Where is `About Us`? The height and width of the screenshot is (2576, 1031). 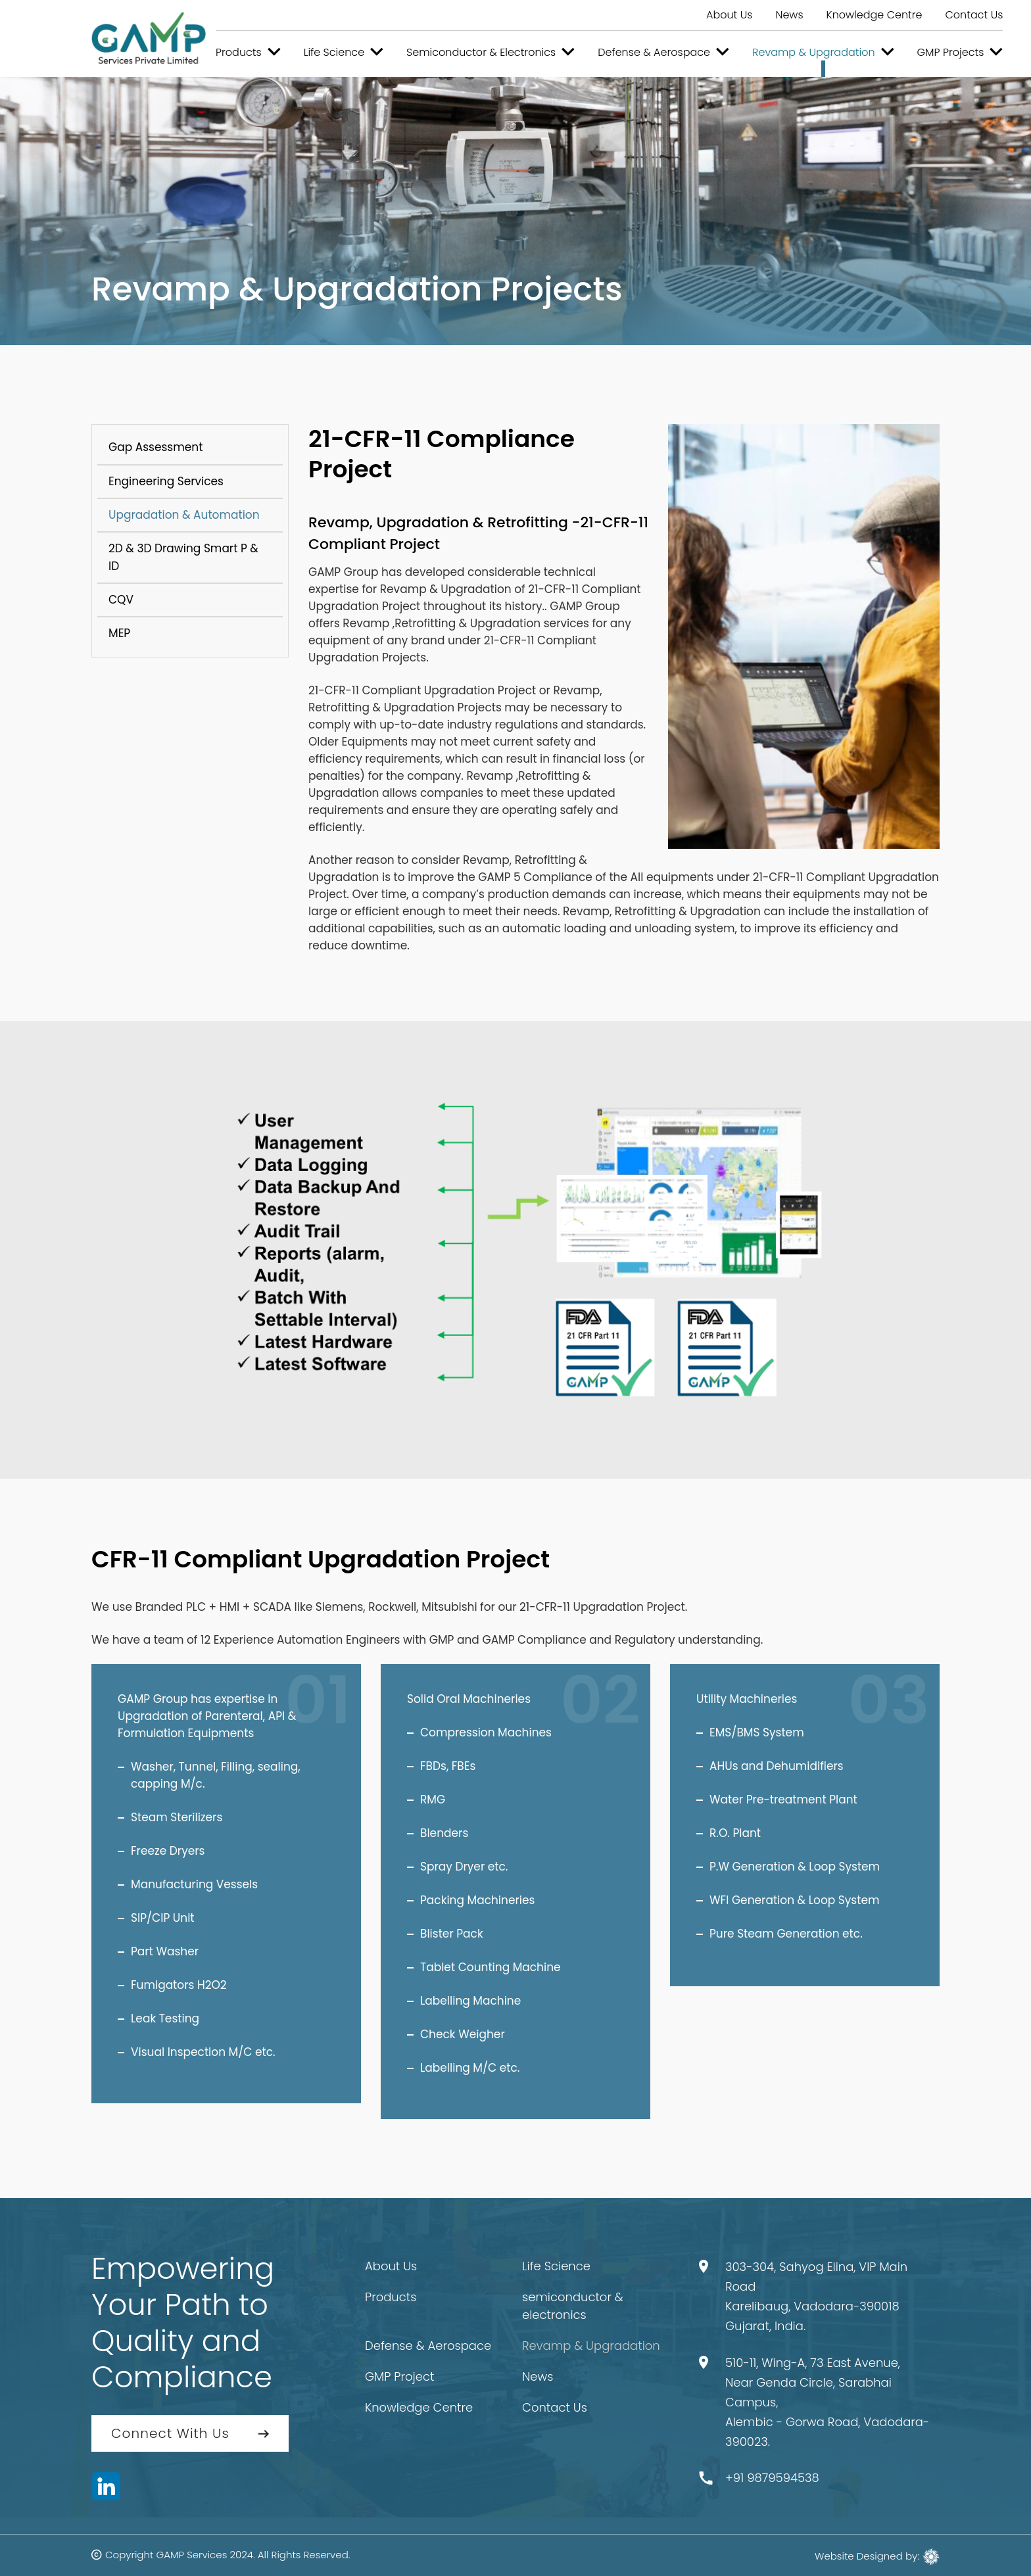
About Us is located at coordinates (729, 14).